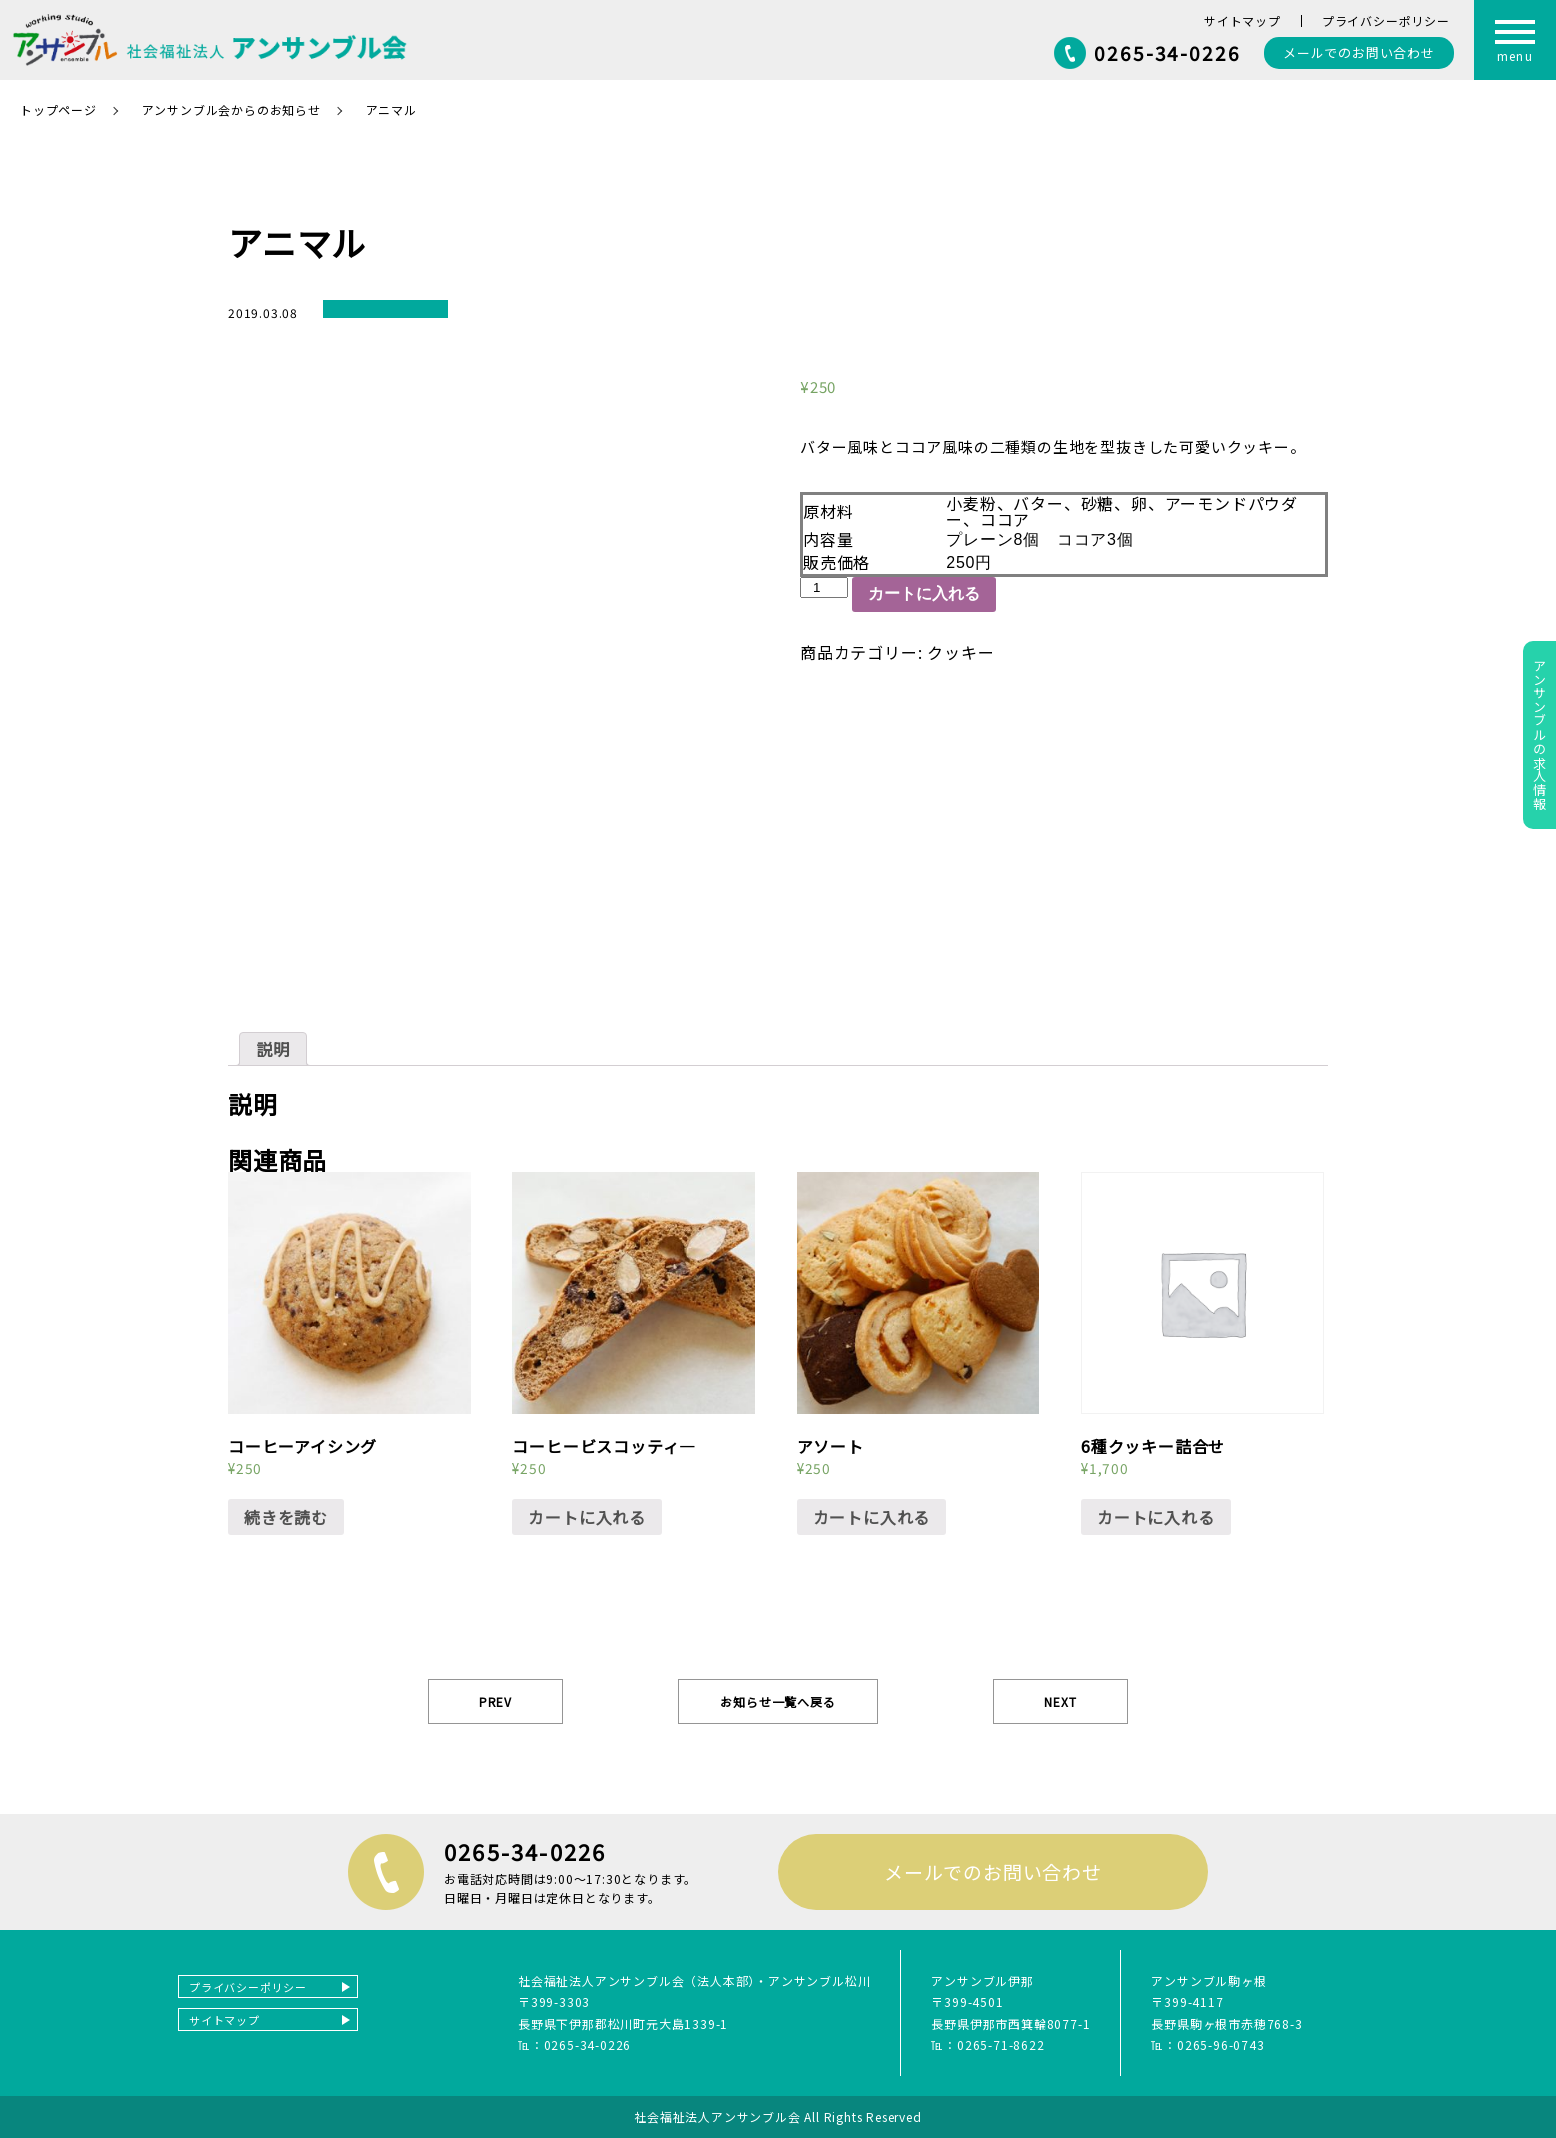 The height and width of the screenshot is (2138, 1556). I want to click on NEXT, so click(1060, 1701).